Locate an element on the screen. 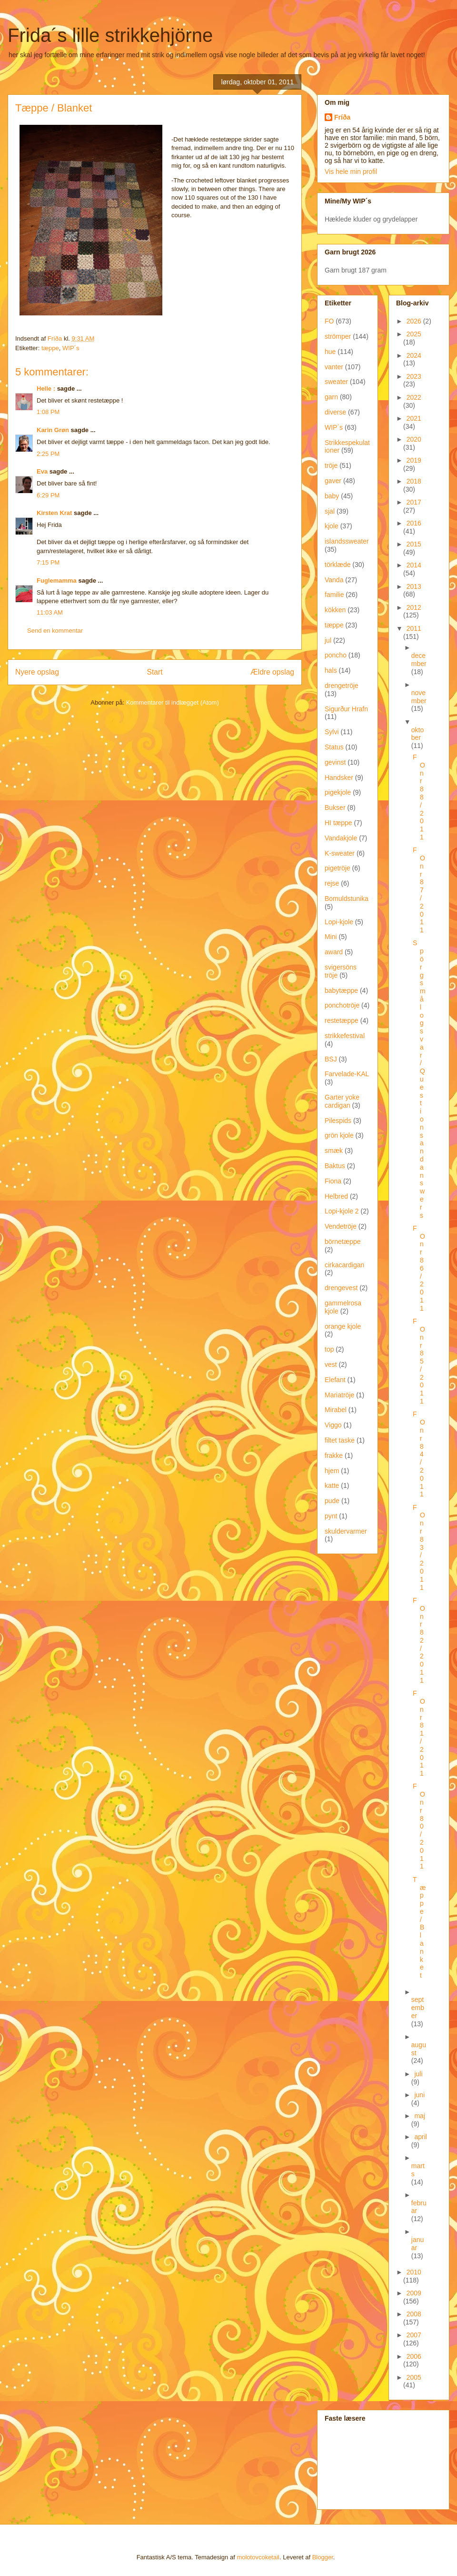  kjole is located at coordinates (331, 526).